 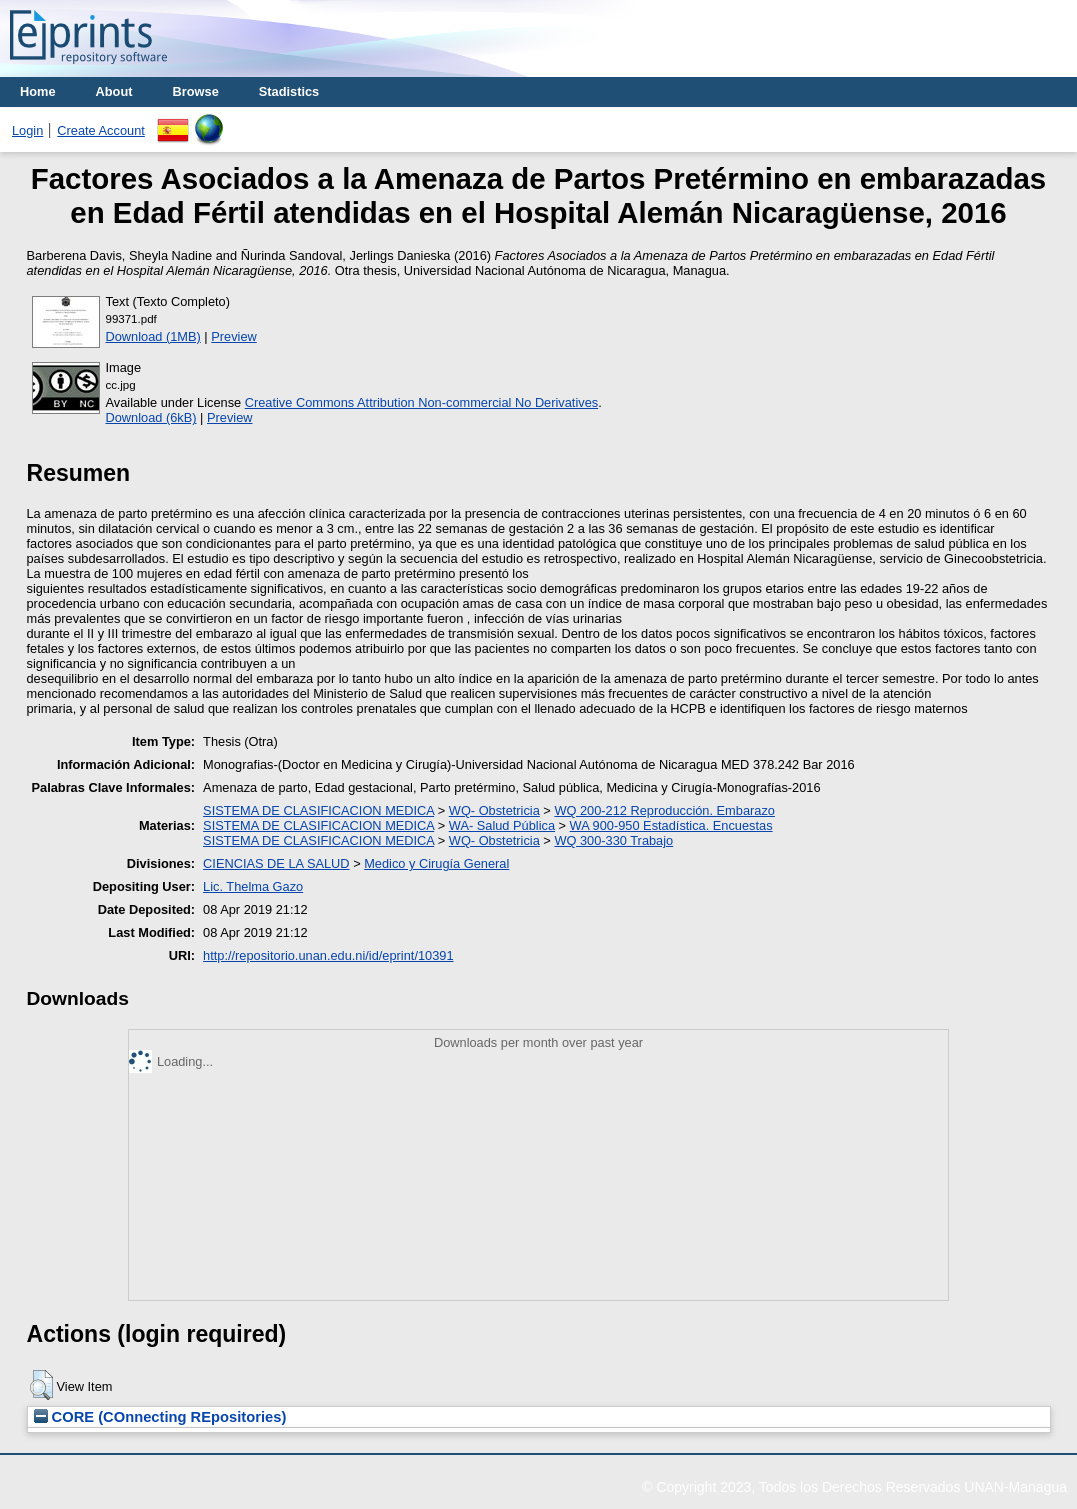 I want to click on [button], so click(x=41, y=1385).